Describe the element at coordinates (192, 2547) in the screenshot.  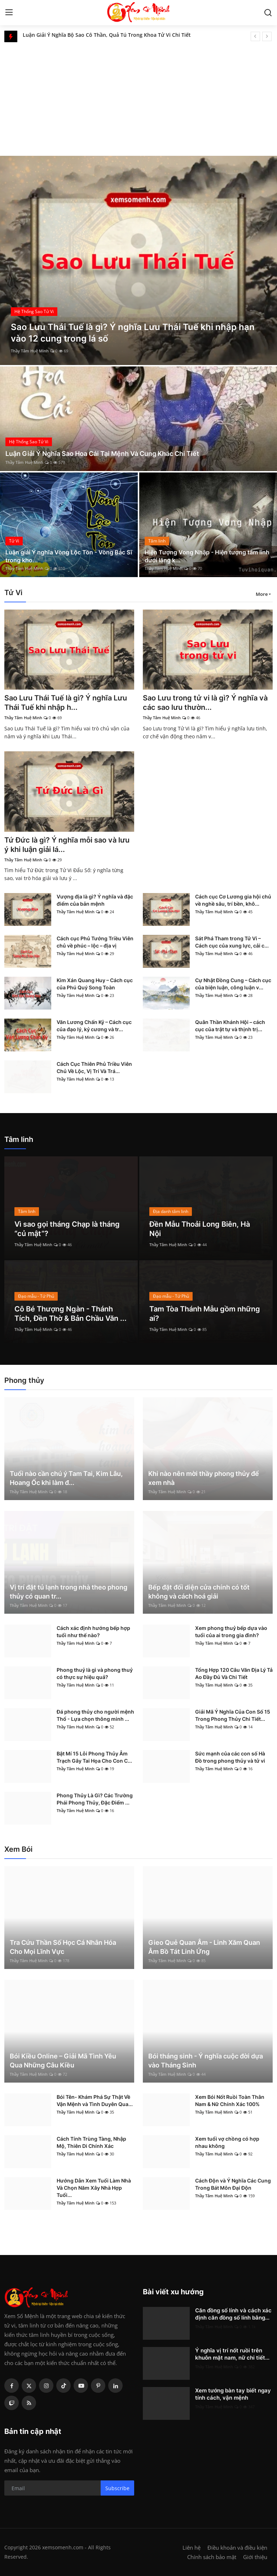
I see `Liên hệ` at that location.